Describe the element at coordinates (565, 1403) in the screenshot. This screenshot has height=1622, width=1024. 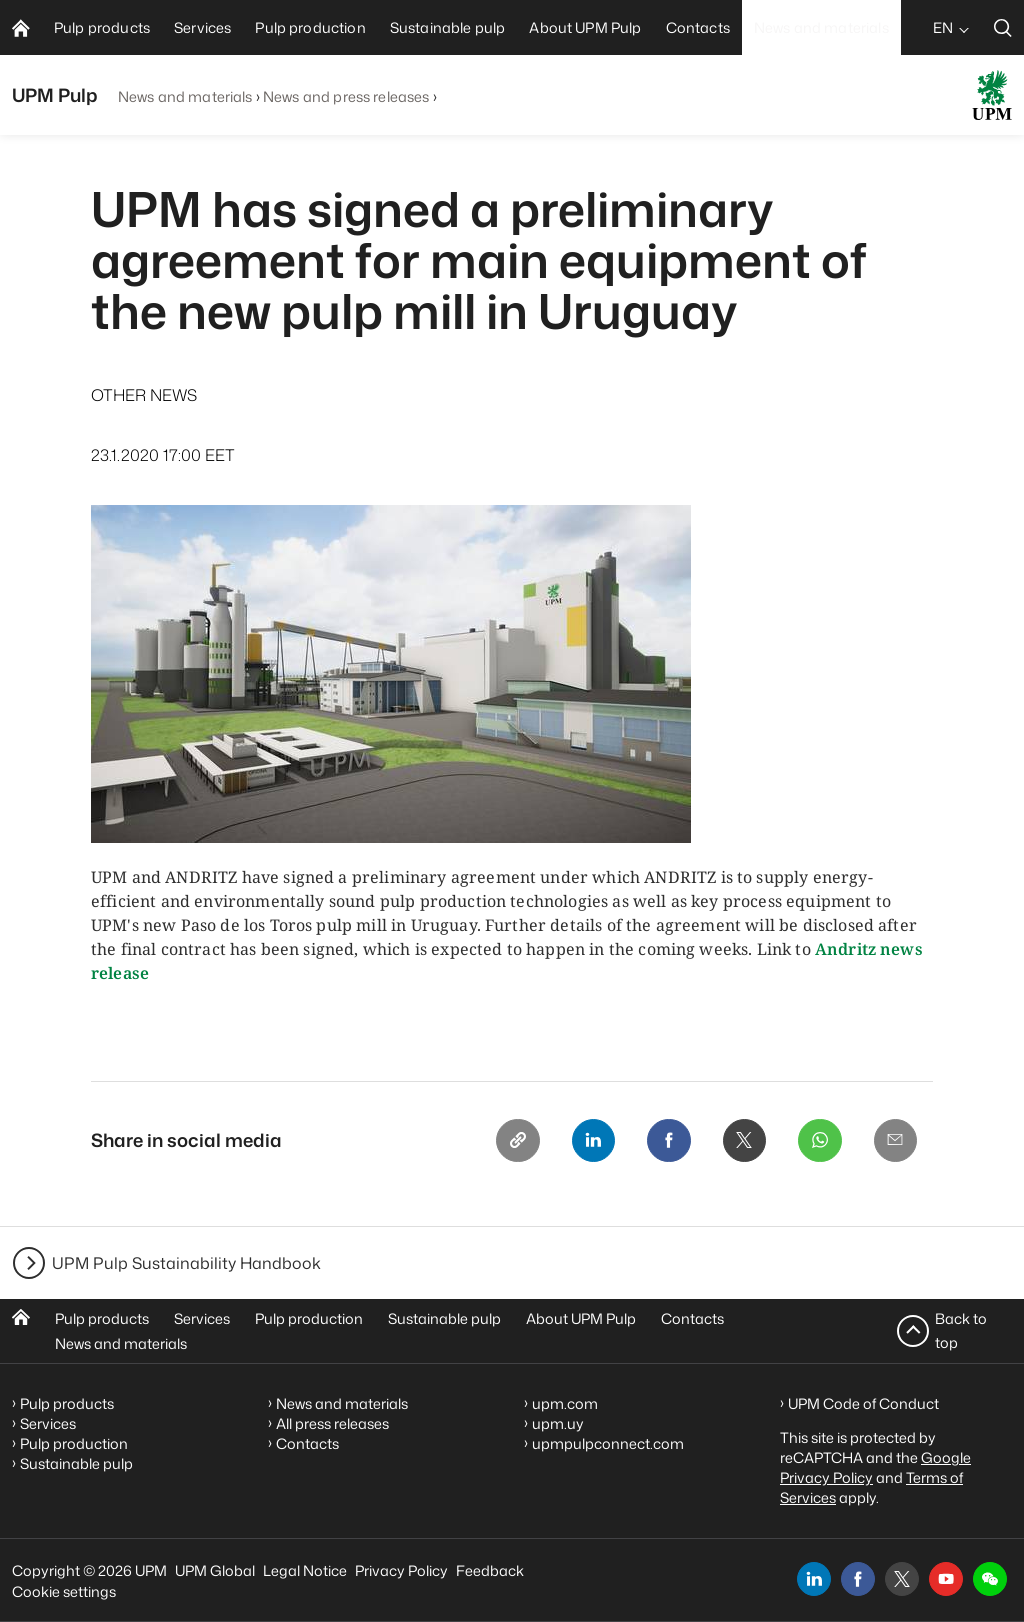
I see `upm.com` at that location.